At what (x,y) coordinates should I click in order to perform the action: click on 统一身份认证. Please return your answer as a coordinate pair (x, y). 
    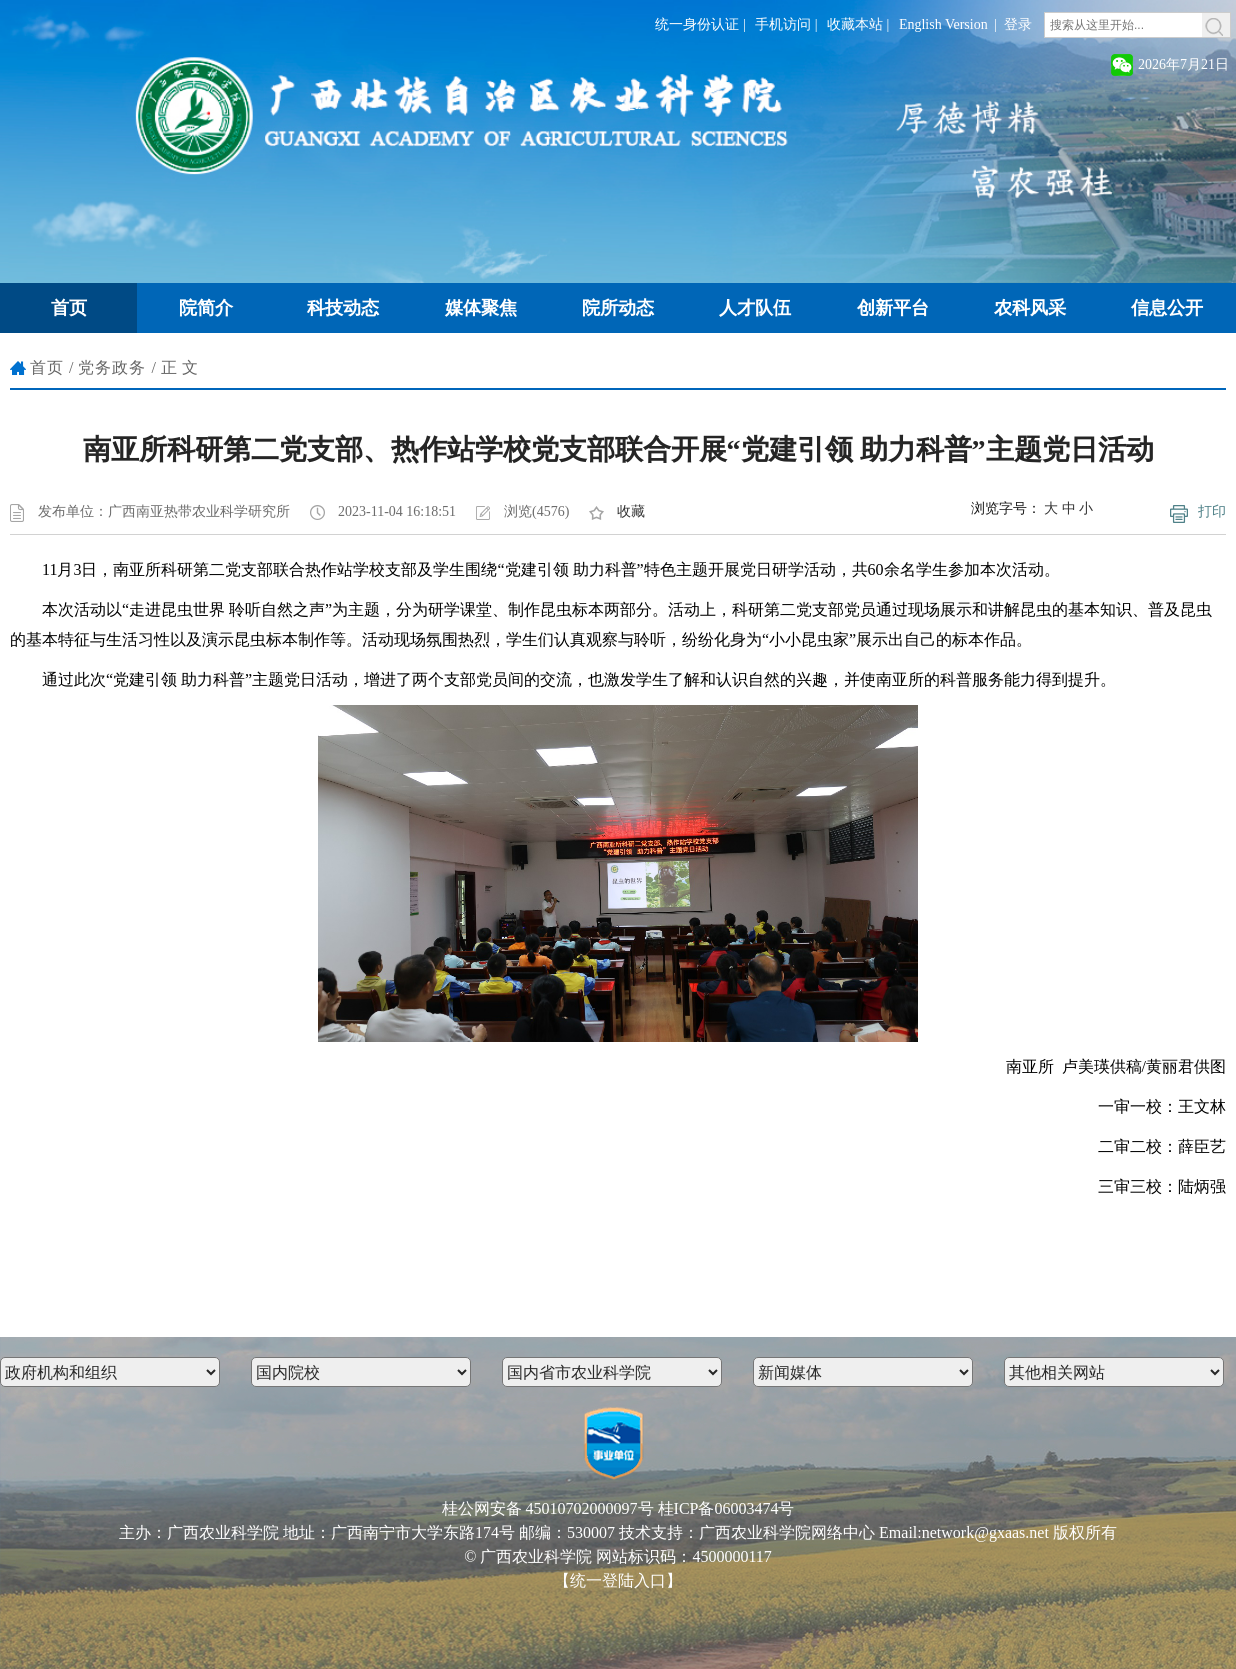
    Looking at the image, I should click on (697, 24).